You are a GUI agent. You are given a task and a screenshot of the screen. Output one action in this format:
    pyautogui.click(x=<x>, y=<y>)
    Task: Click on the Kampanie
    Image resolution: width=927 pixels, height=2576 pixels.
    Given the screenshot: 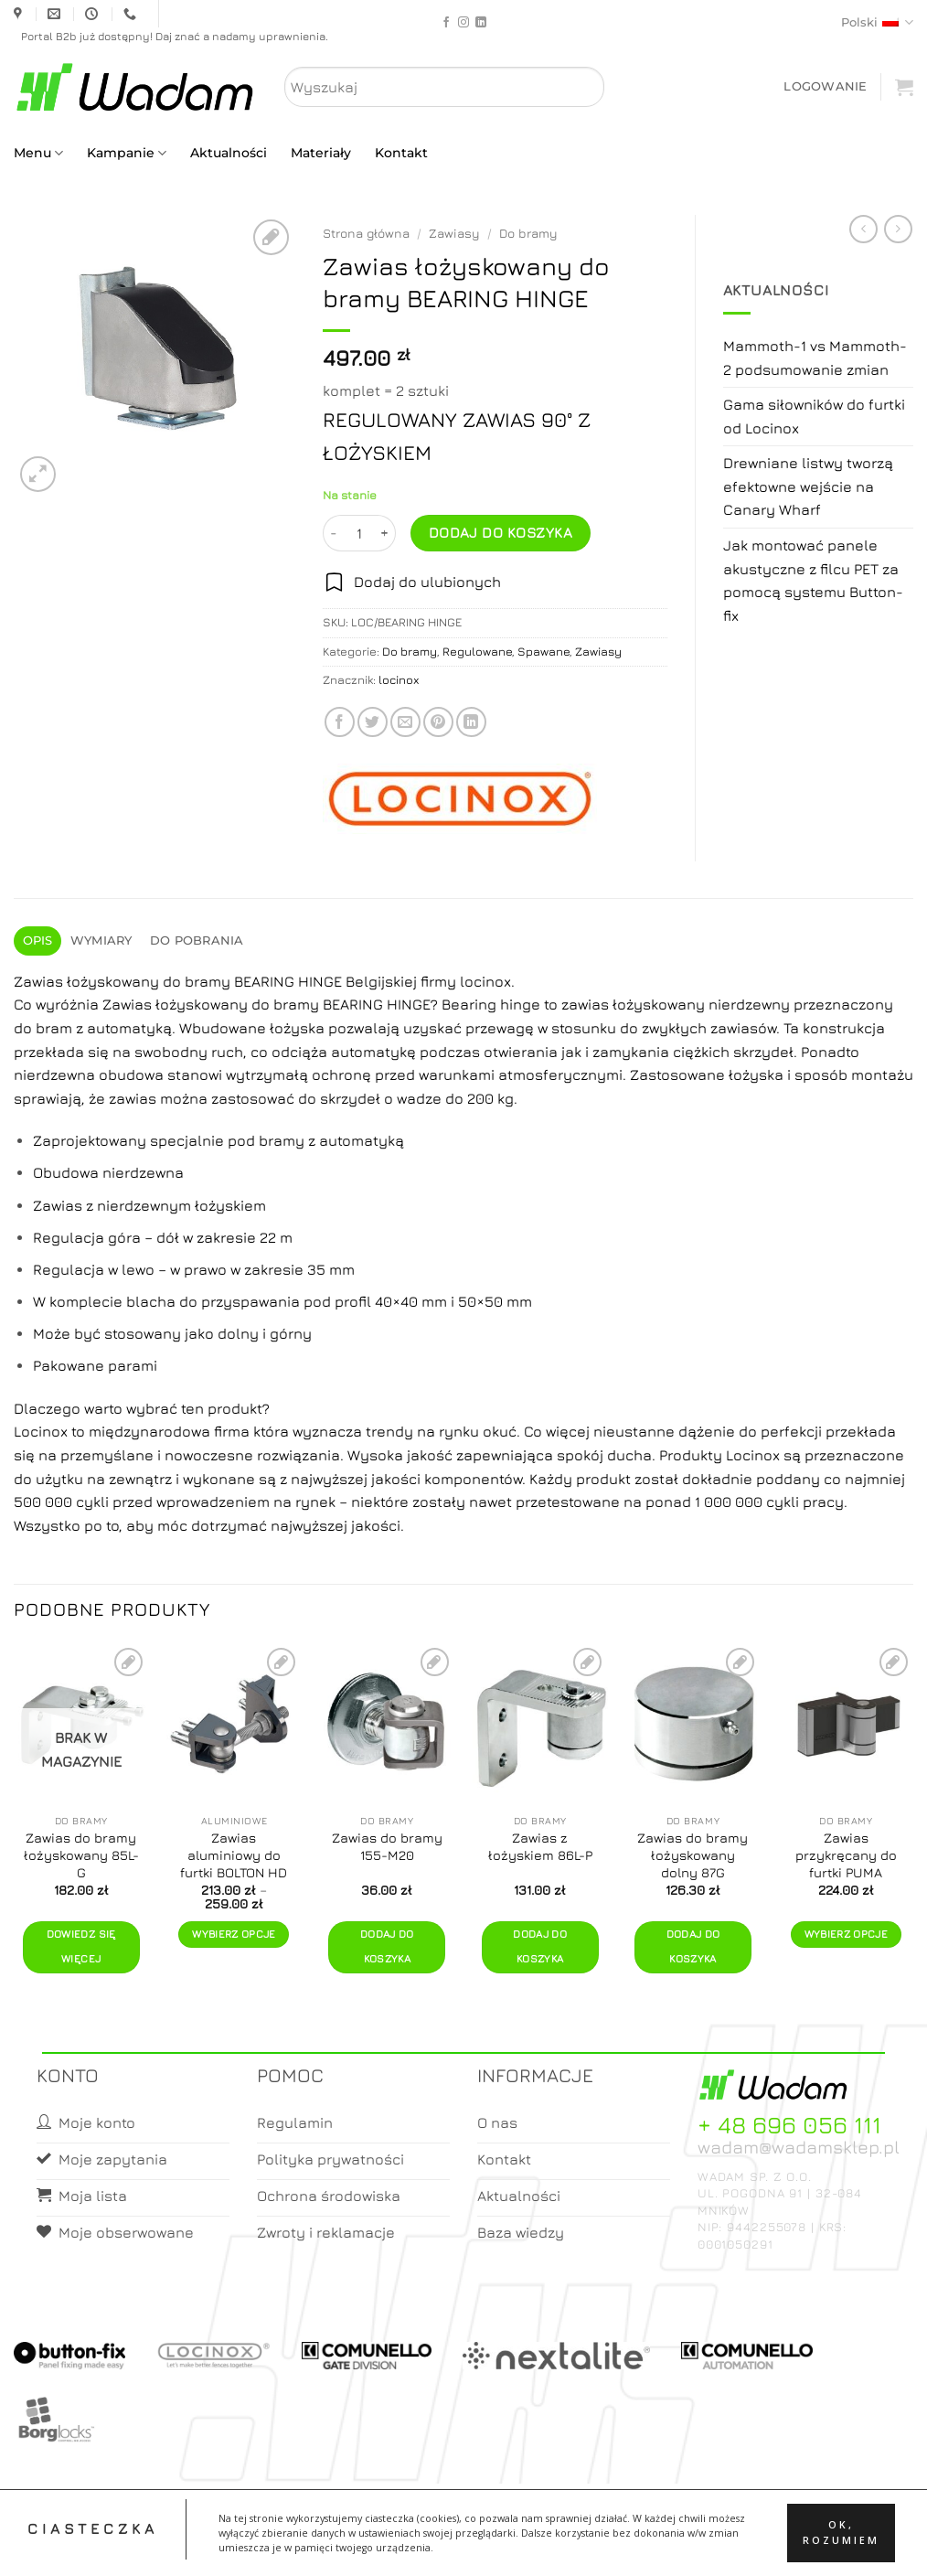 What is the action you would take?
    pyautogui.click(x=126, y=153)
    